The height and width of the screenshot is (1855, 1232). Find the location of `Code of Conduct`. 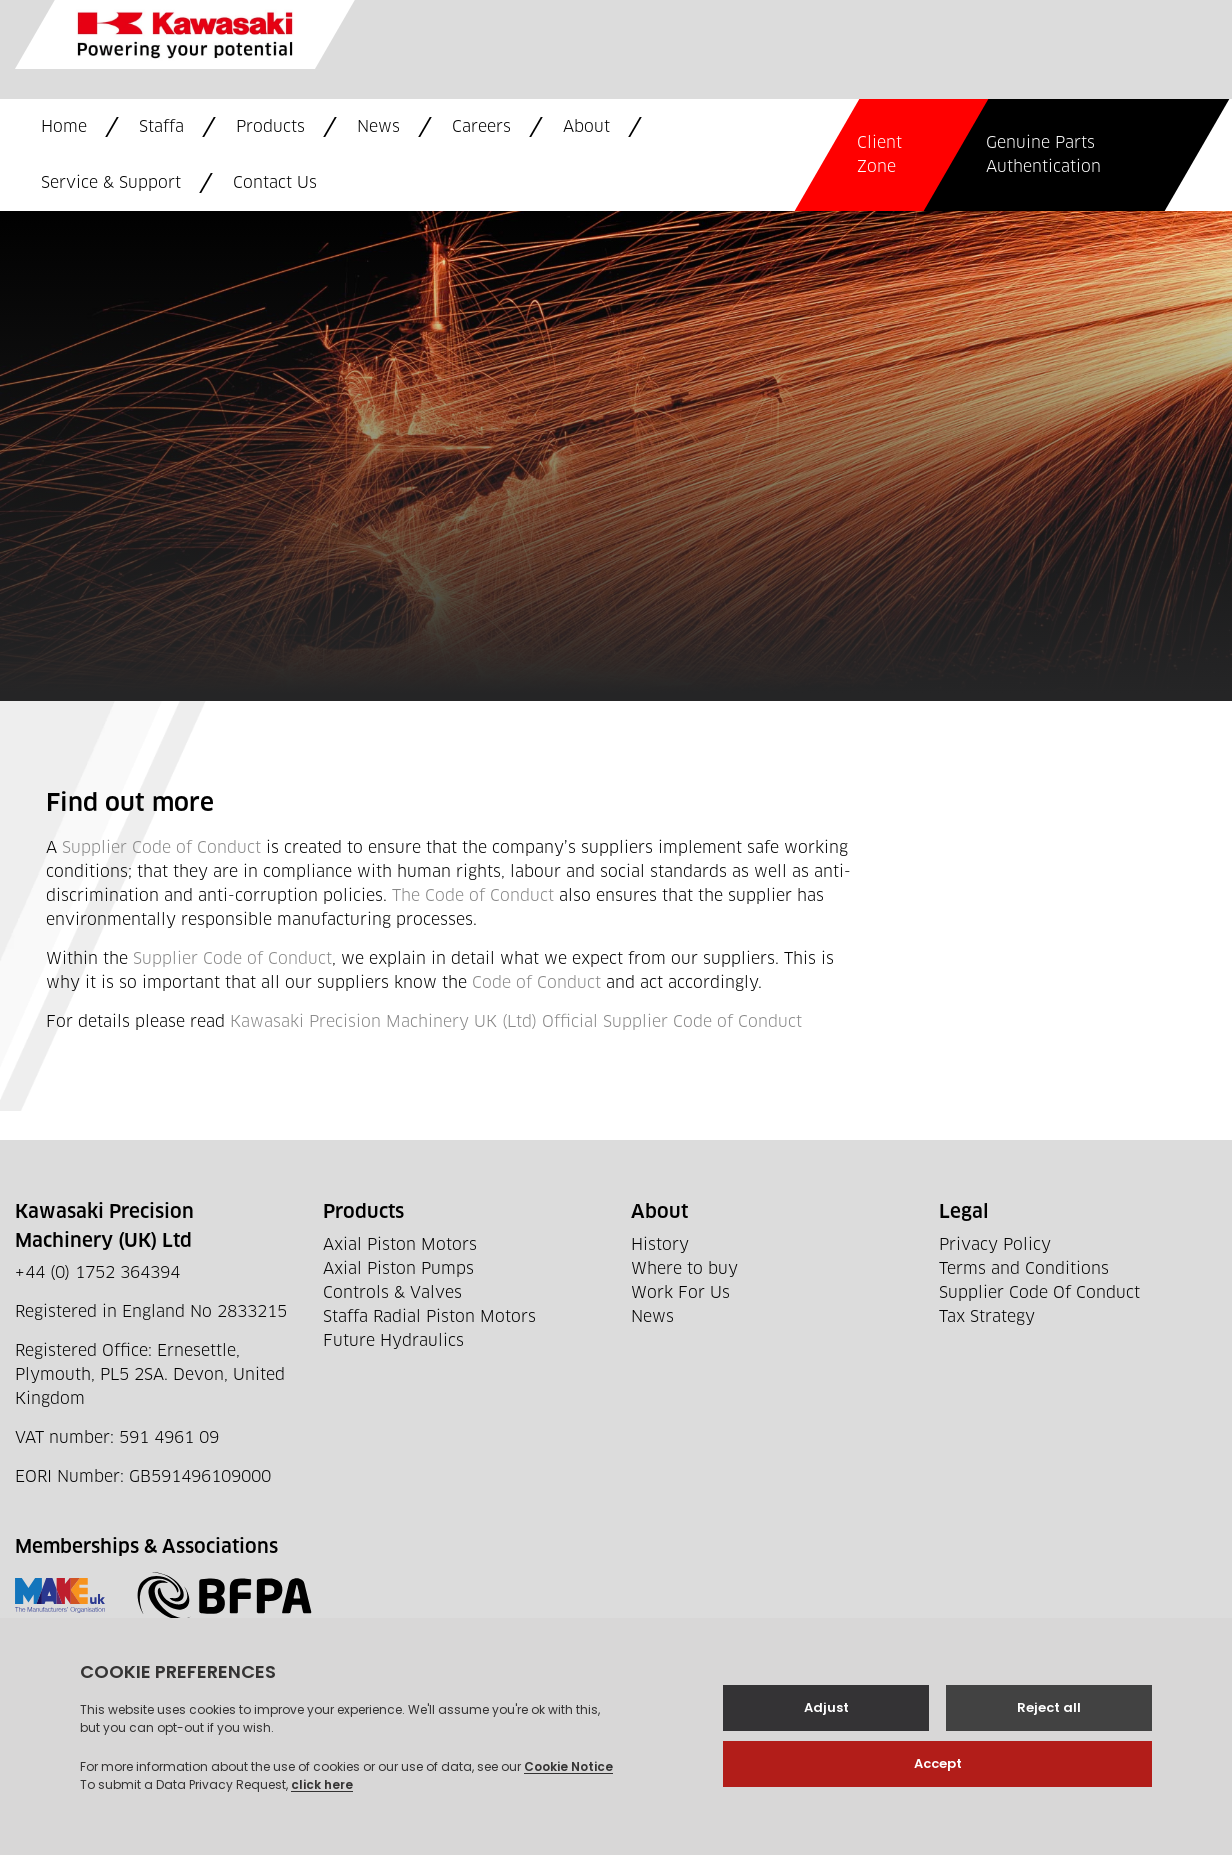

Code of Conduct is located at coordinates (536, 983).